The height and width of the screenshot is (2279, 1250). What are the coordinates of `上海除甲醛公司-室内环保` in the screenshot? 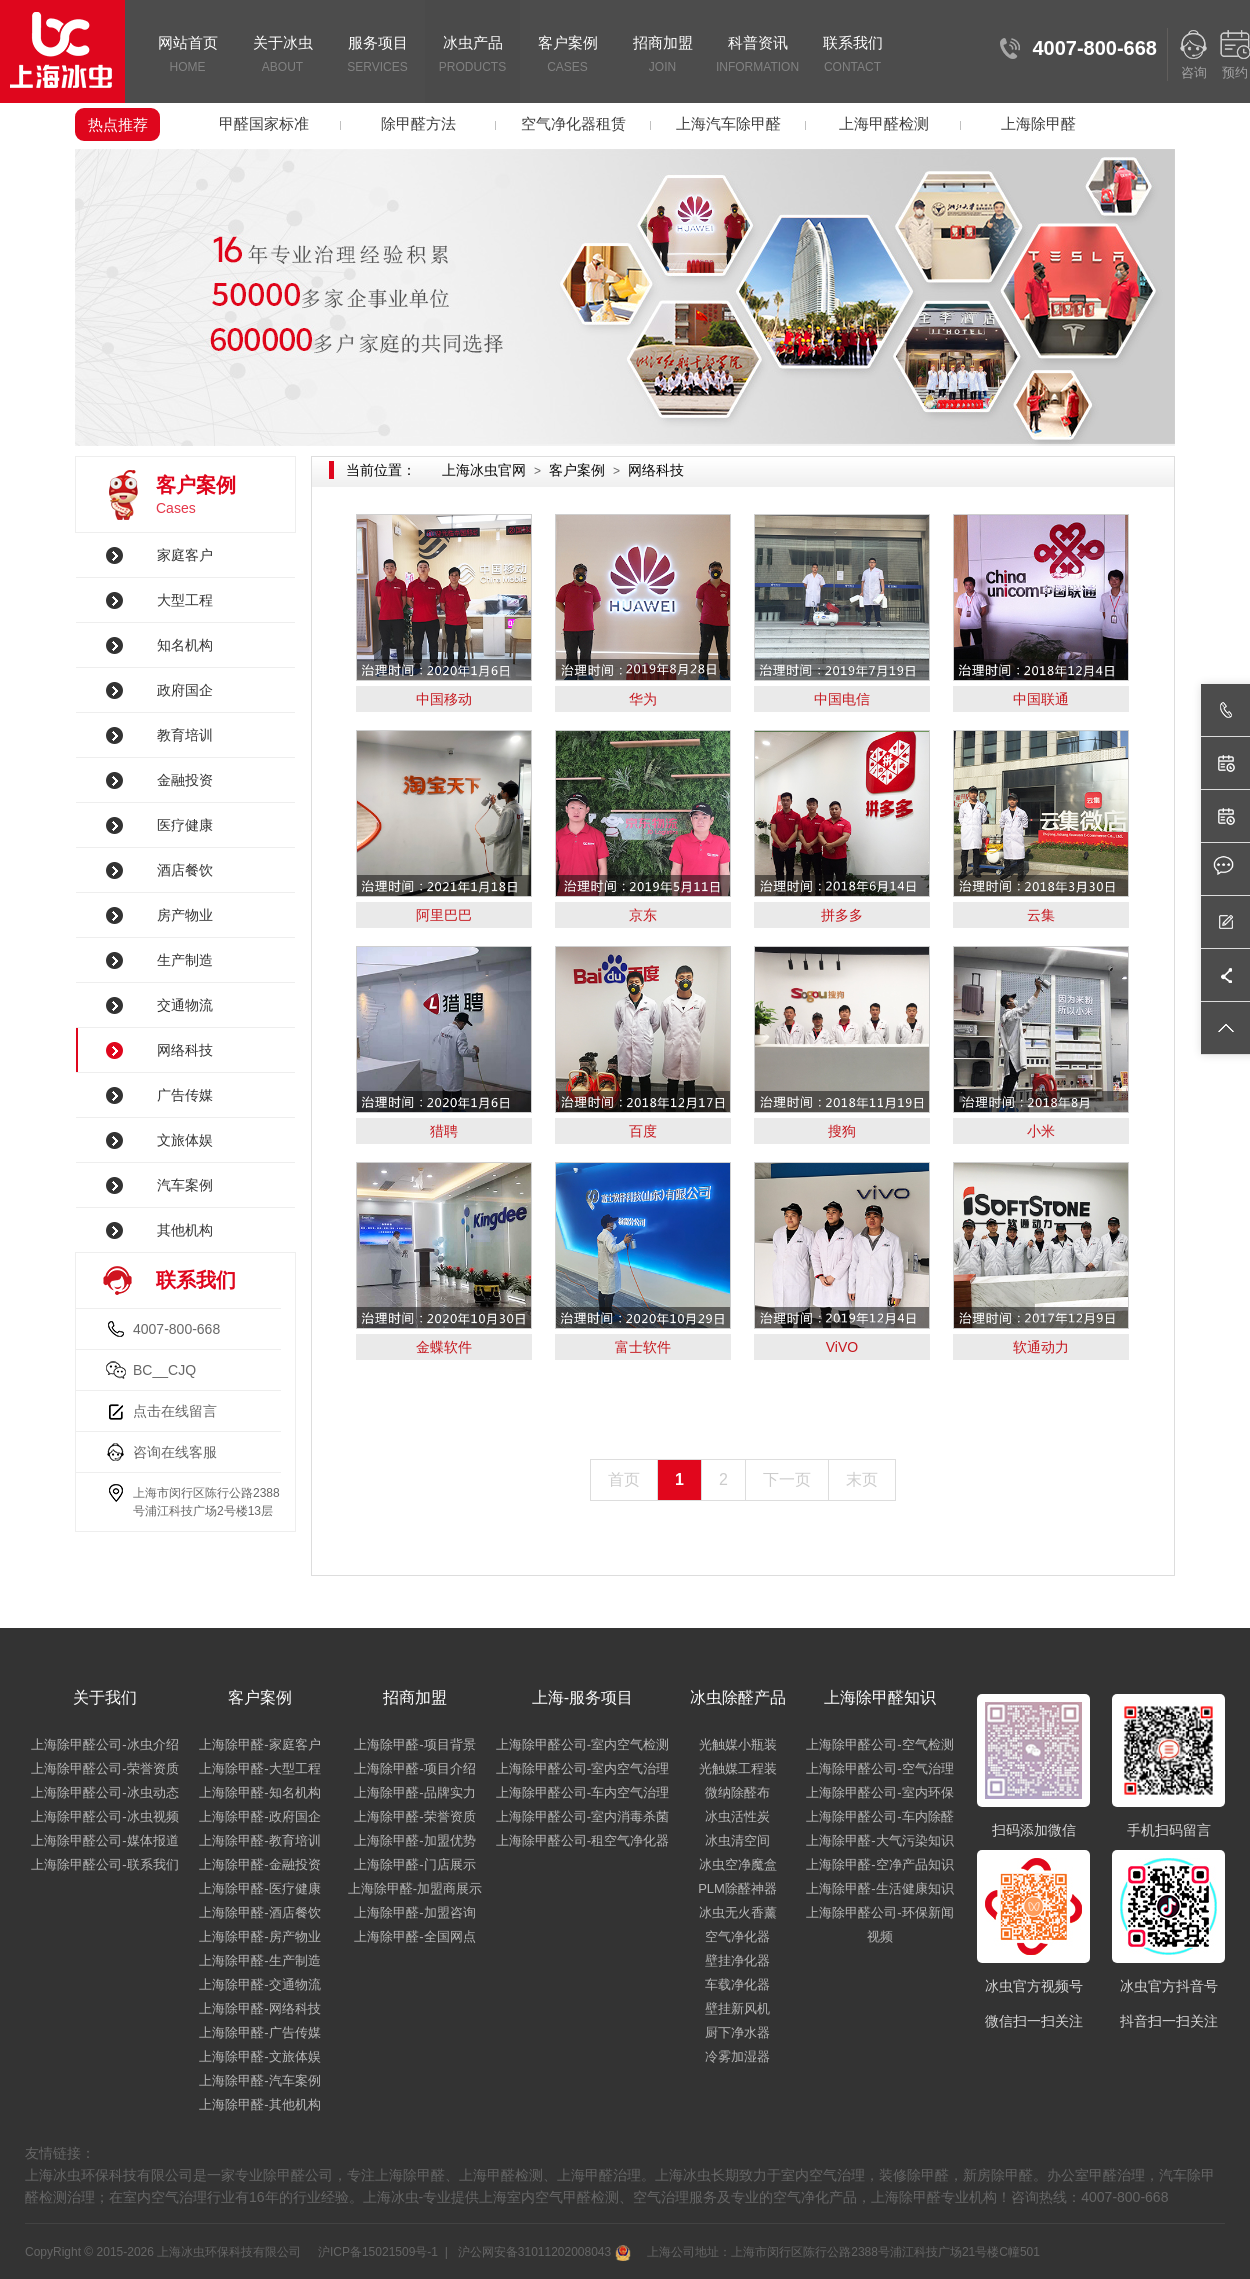 It's located at (879, 1792).